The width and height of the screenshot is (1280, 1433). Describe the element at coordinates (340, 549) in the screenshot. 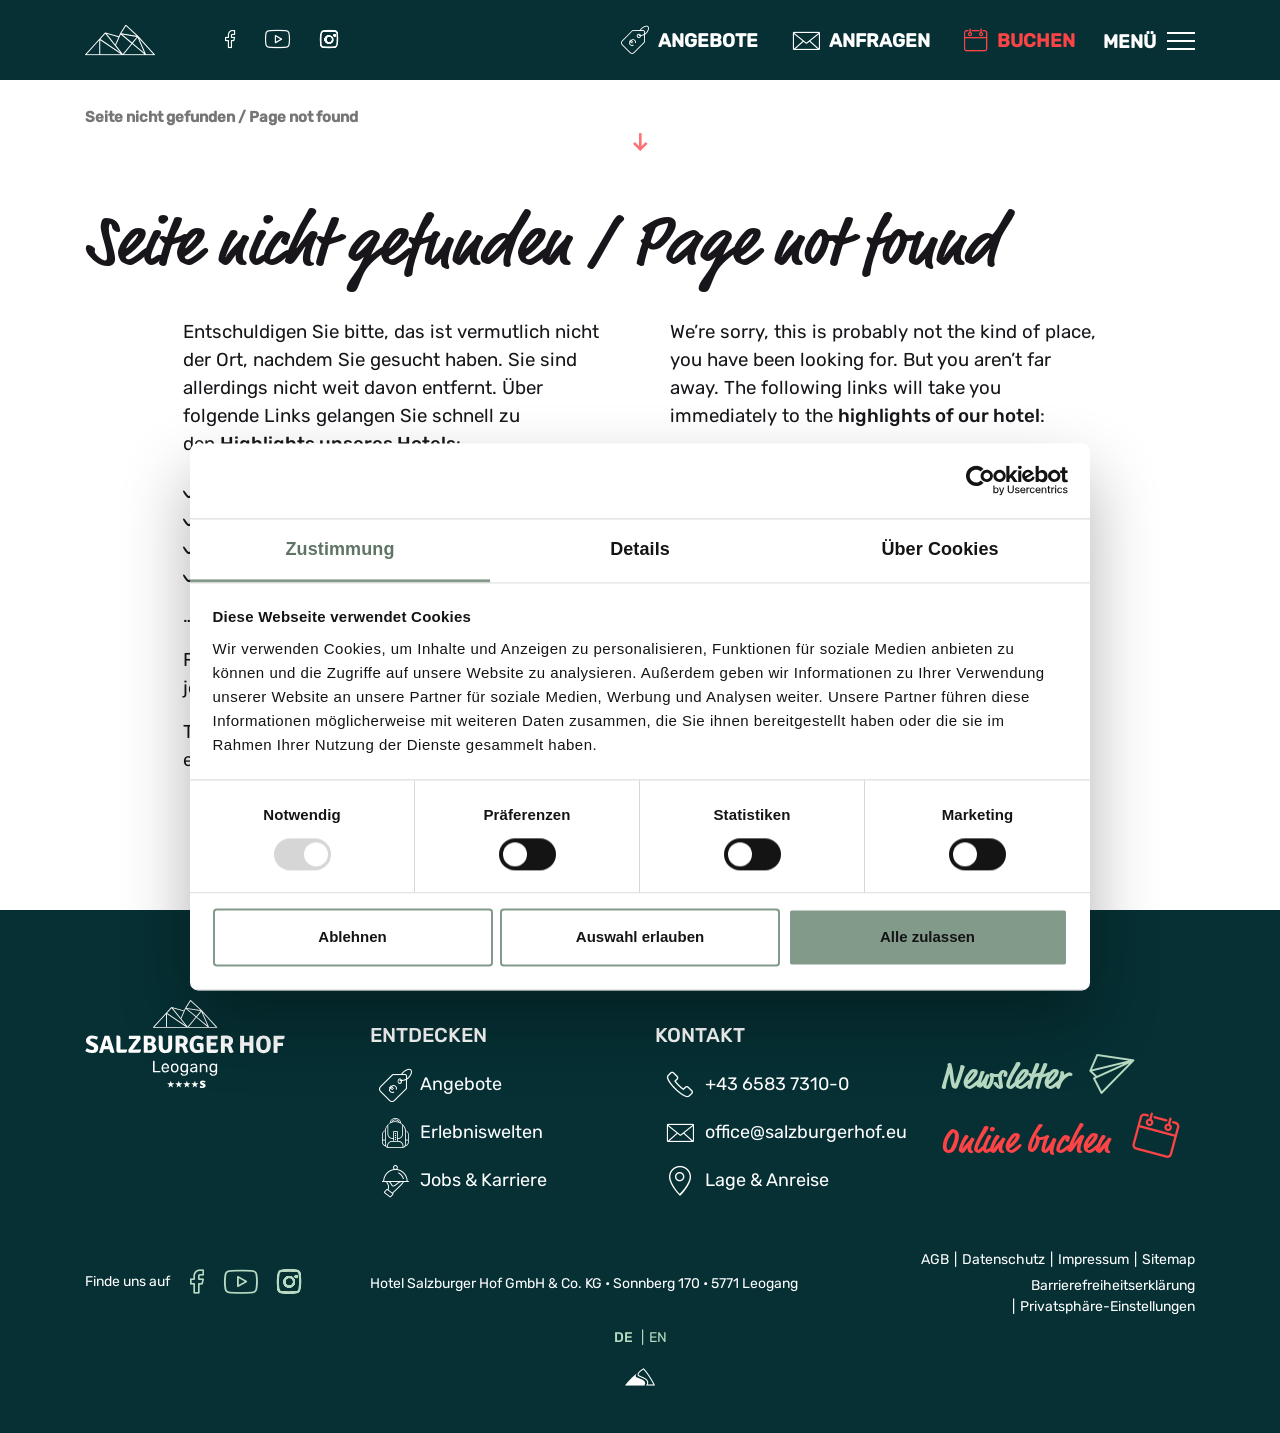

I see `Zustimmung [tab]` at that location.